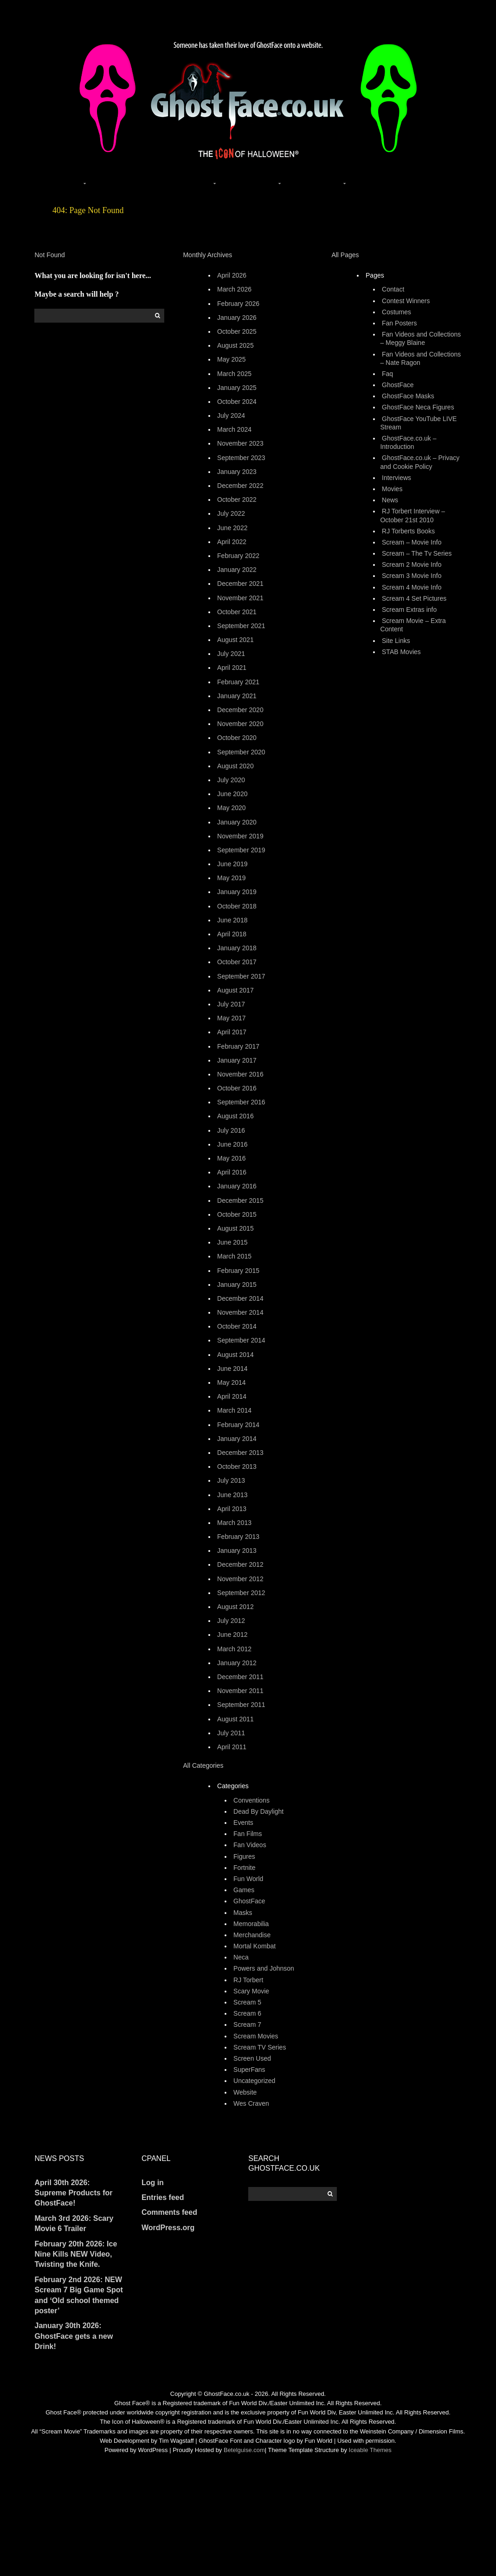  Describe the element at coordinates (232, 1368) in the screenshot. I see `June 2014` at that location.